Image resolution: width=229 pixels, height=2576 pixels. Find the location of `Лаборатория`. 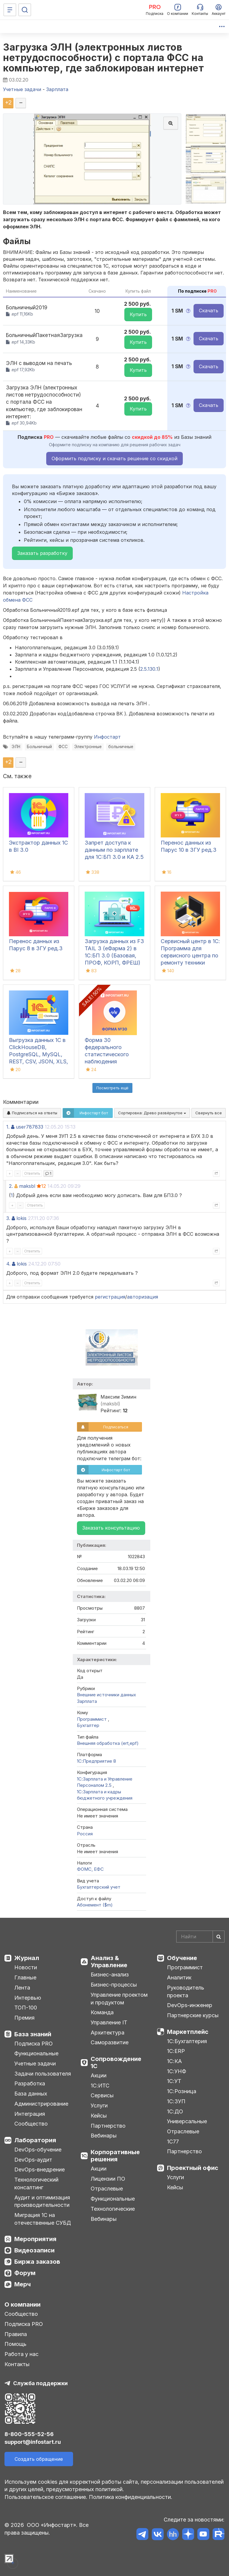

Лаборатория is located at coordinates (35, 2140).